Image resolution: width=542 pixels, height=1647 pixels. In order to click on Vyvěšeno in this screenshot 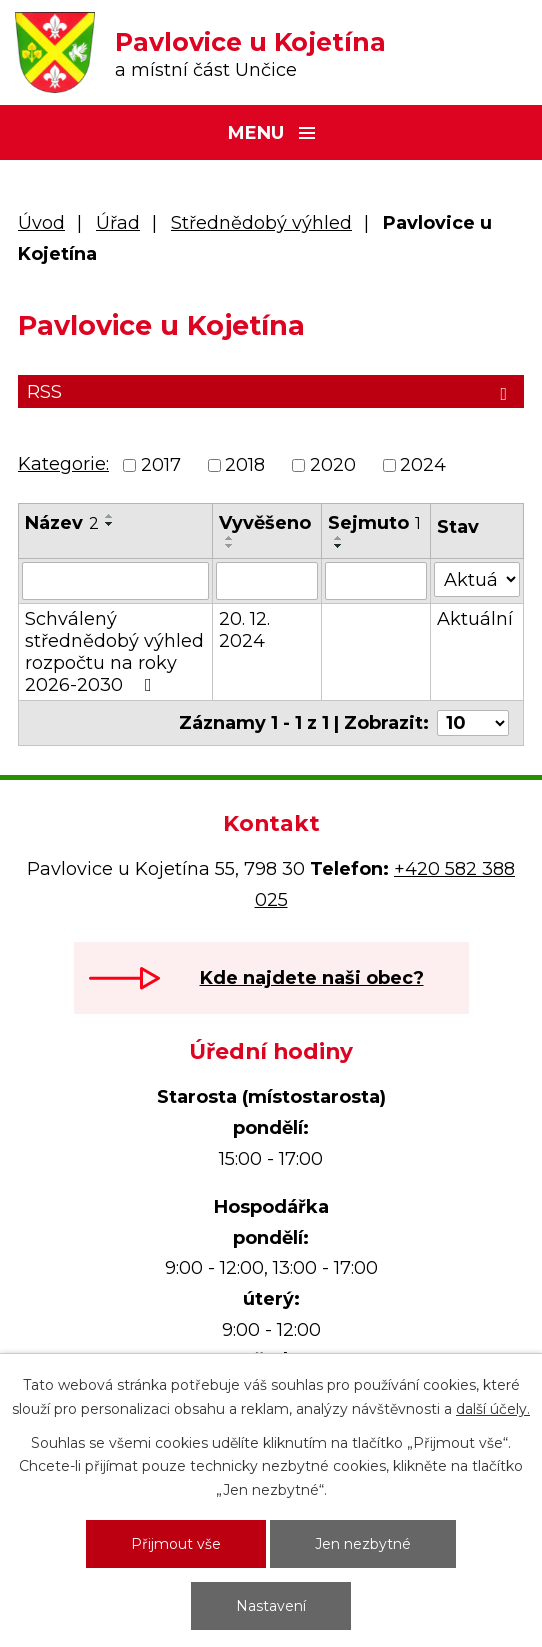, I will do `click(265, 523)`.